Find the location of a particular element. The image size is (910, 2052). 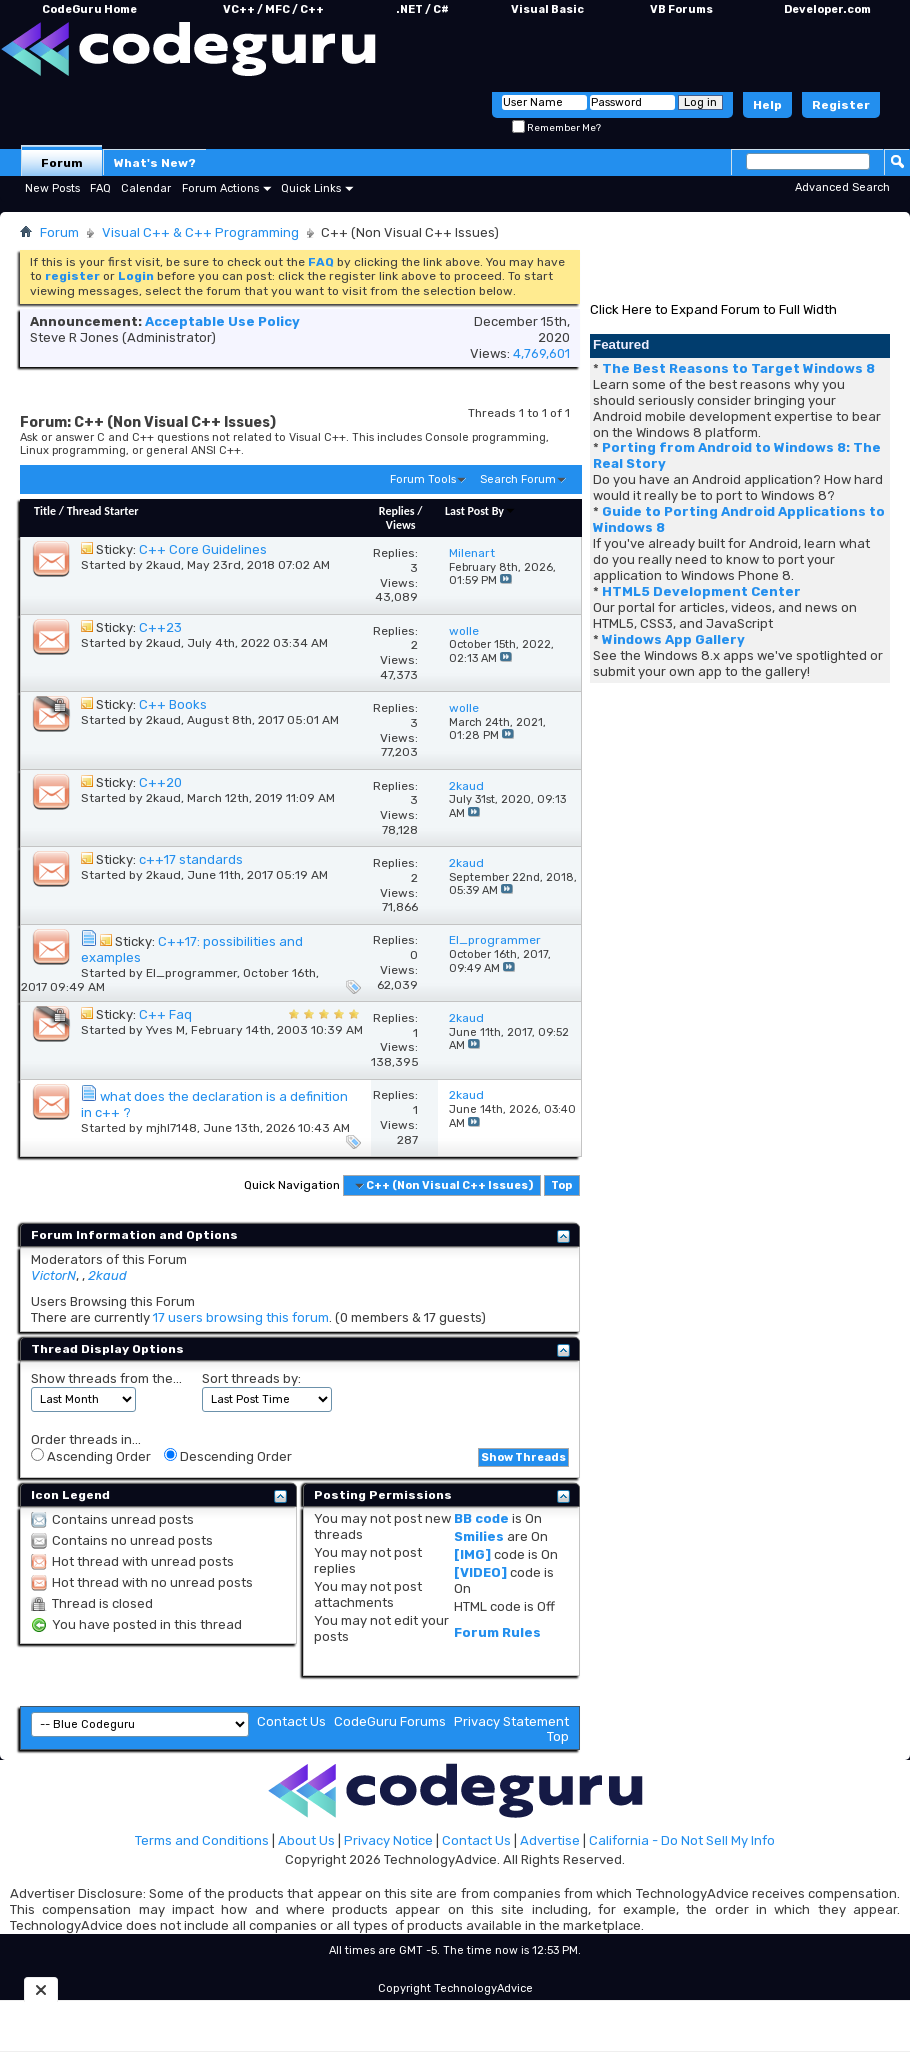

Title is located at coordinates (45, 511).